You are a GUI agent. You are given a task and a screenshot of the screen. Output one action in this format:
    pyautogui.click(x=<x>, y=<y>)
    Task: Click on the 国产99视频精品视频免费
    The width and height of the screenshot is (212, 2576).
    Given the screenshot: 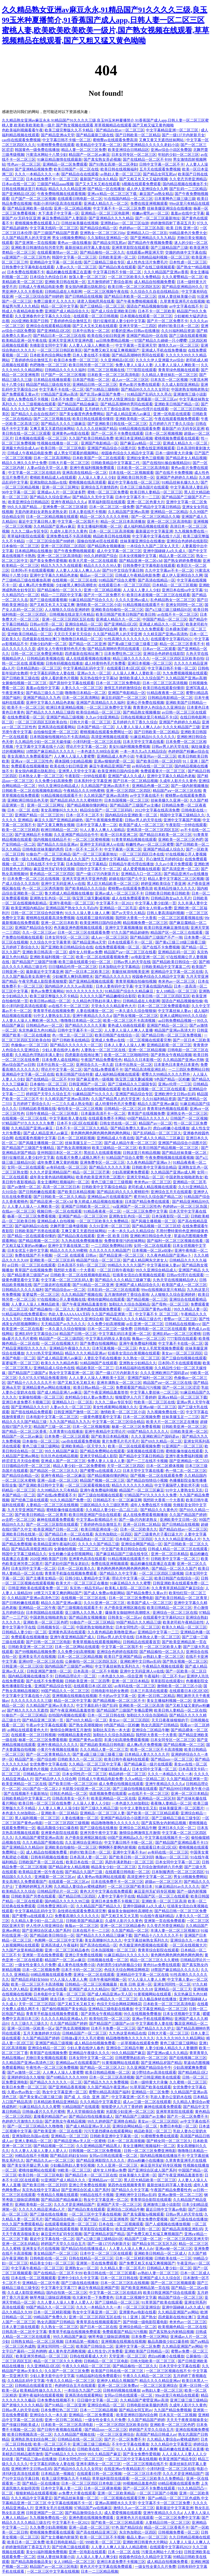 What is the action you would take?
    pyautogui.click(x=35, y=1652)
    